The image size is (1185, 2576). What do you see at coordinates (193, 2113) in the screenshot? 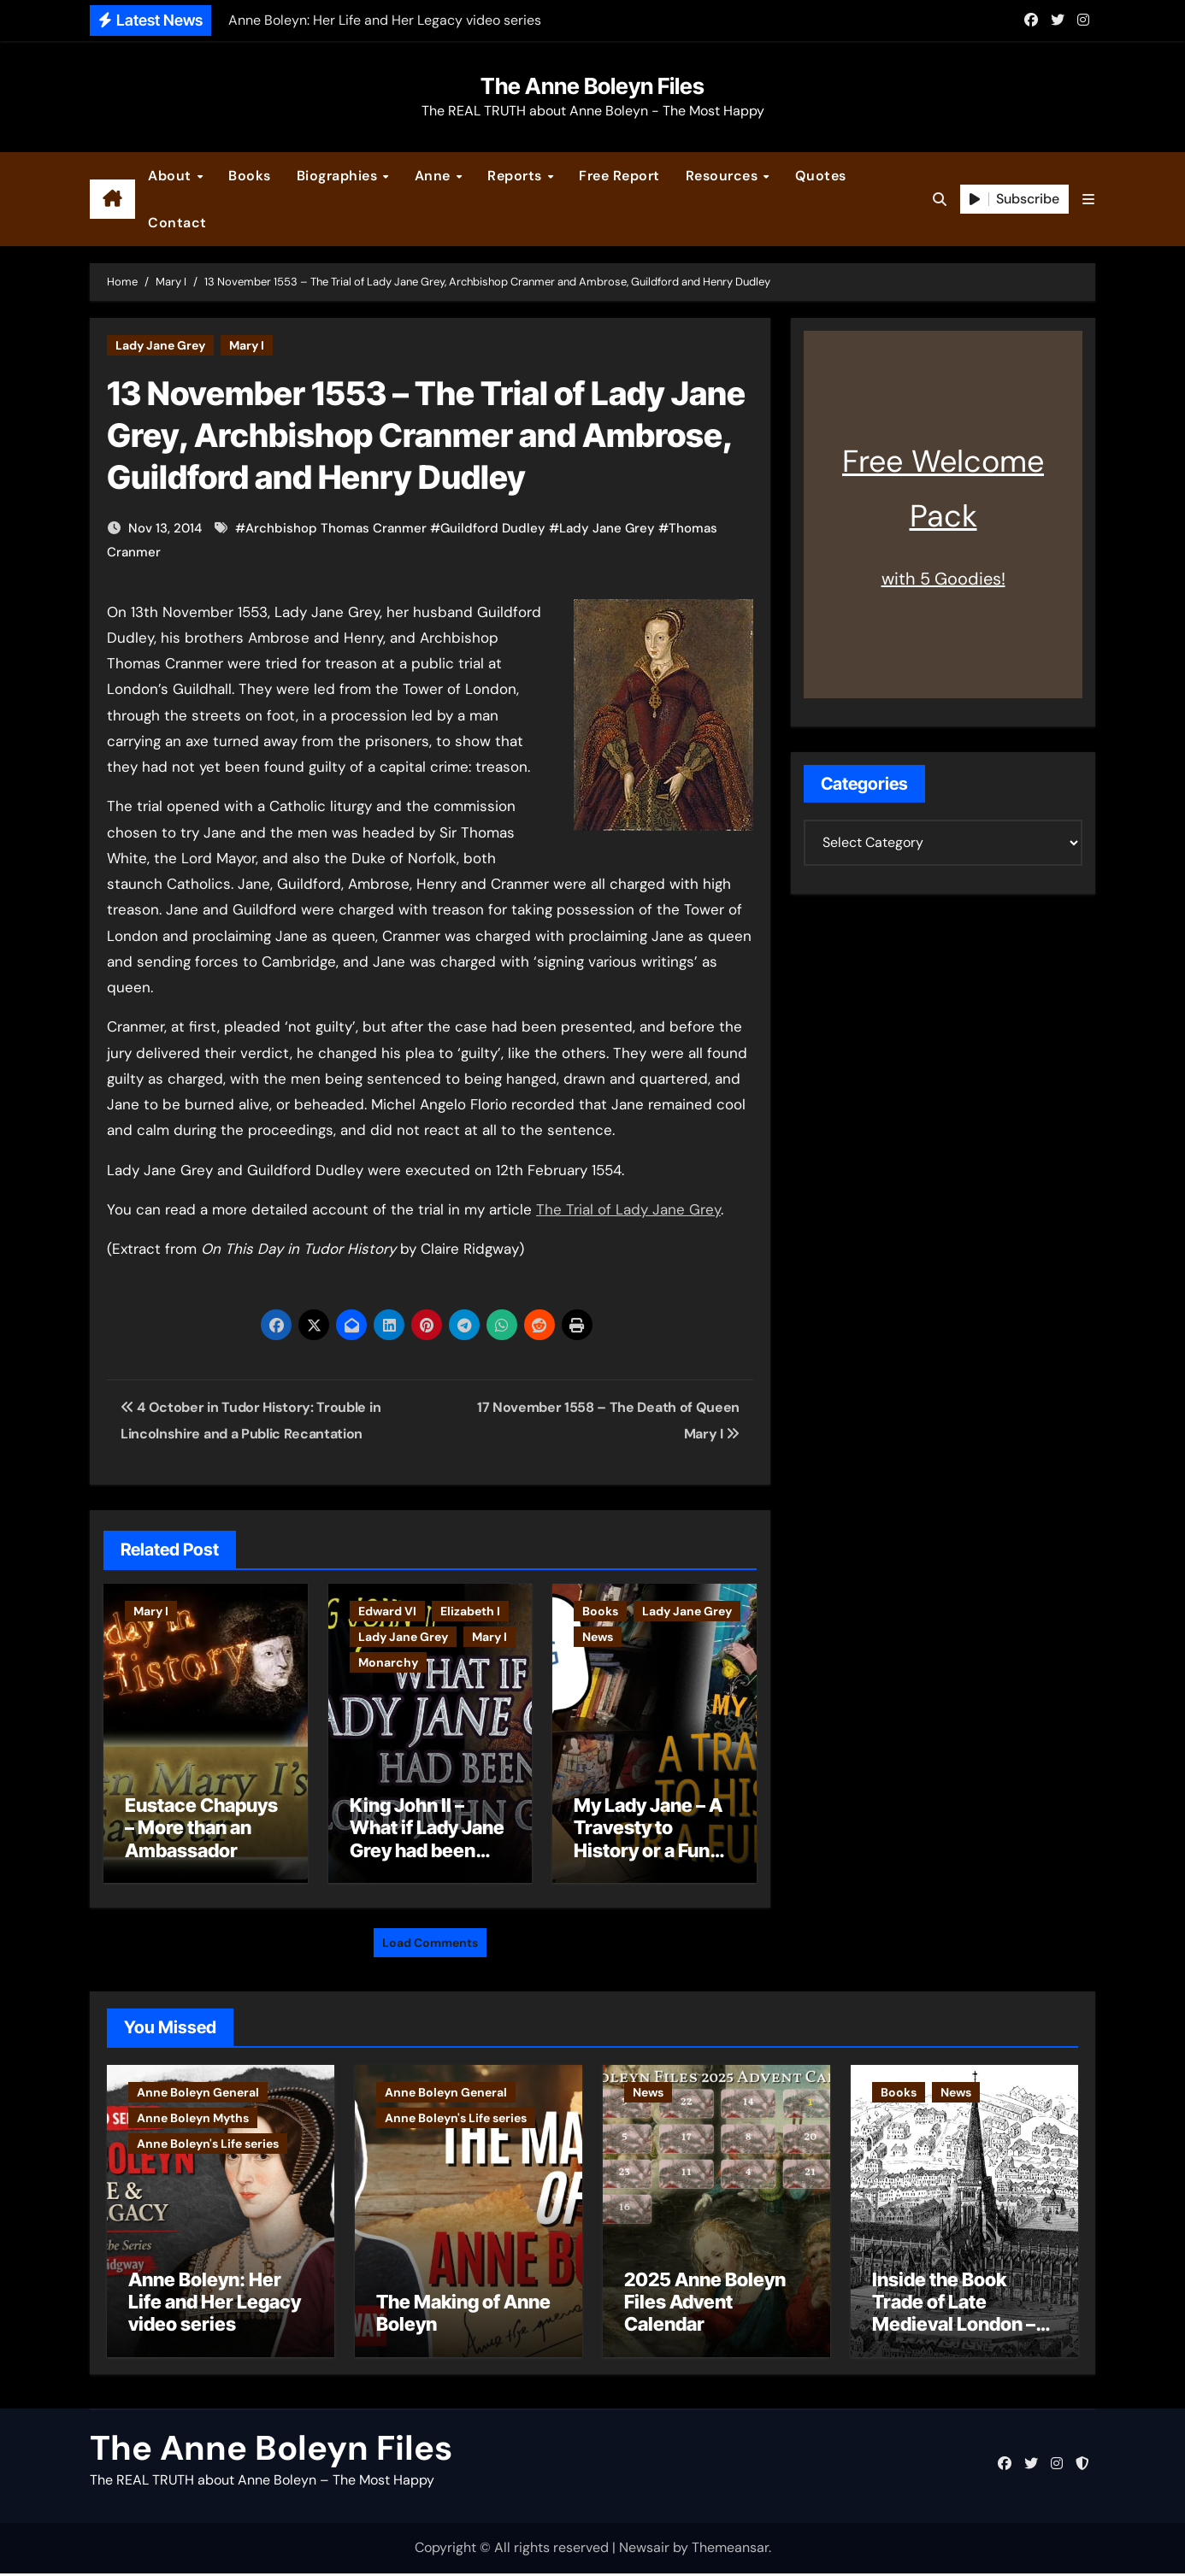
I see `Anne Boleyn Myths` at bounding box center [193, 2113].